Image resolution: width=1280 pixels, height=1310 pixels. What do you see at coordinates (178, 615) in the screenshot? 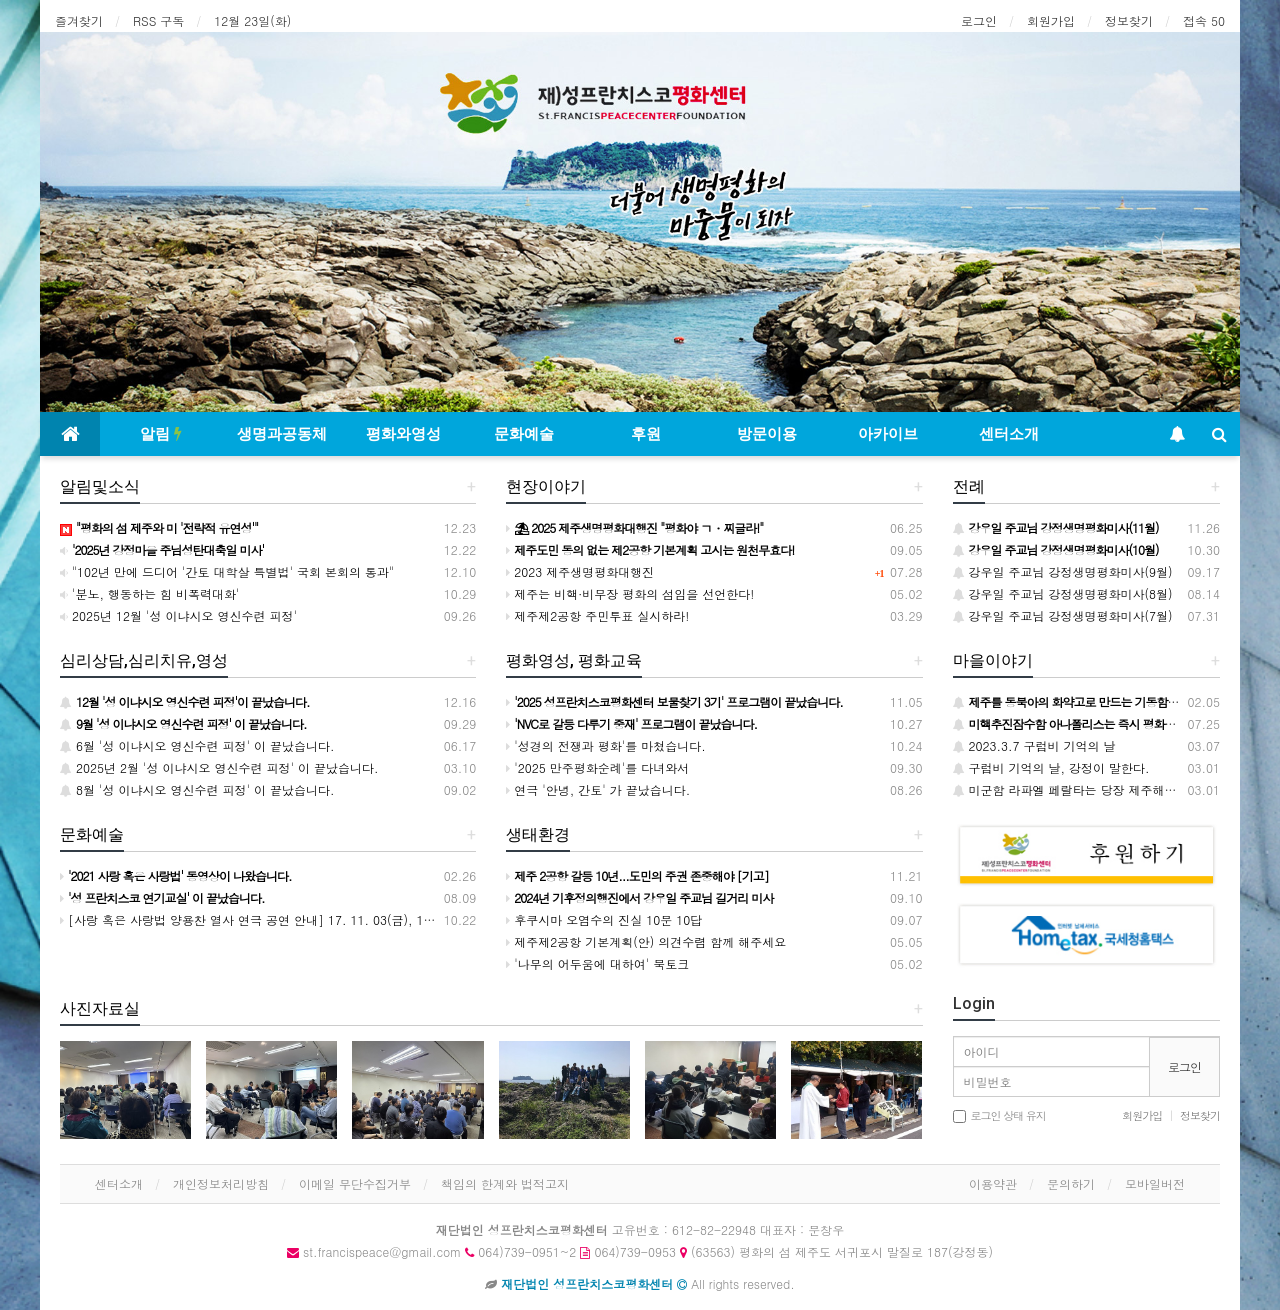
I see `2025년 12월 '성 이냐시오 영신수련 피정'` at bounding box center [178, 615].